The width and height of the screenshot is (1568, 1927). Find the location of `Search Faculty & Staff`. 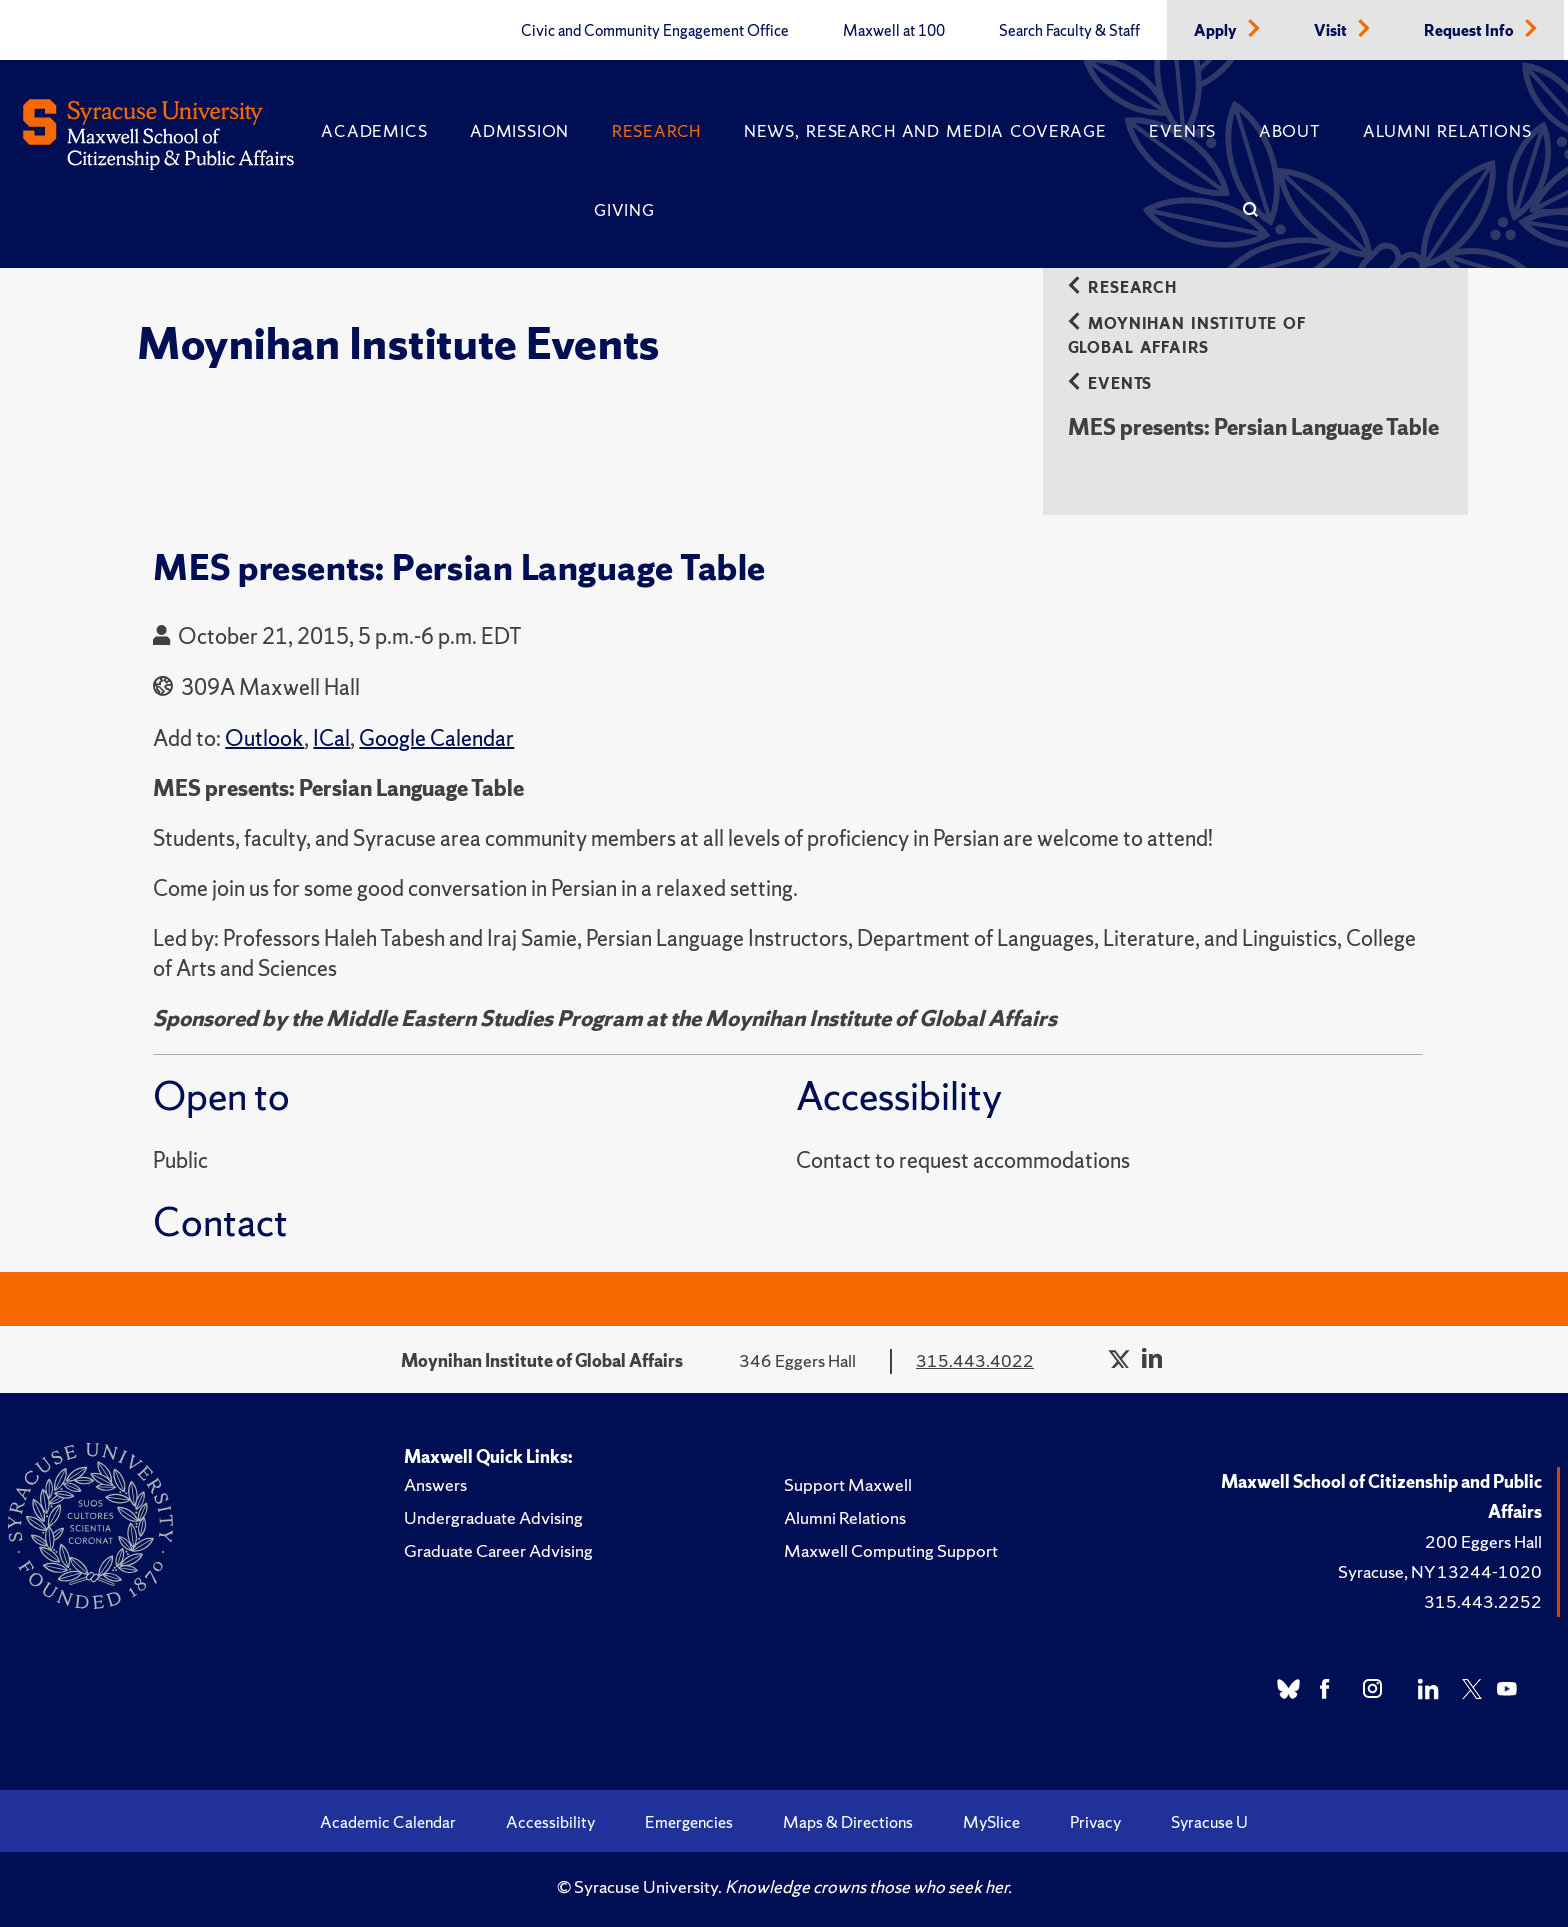

Search Faculty & Staff is located at coordinates (1069, 31).